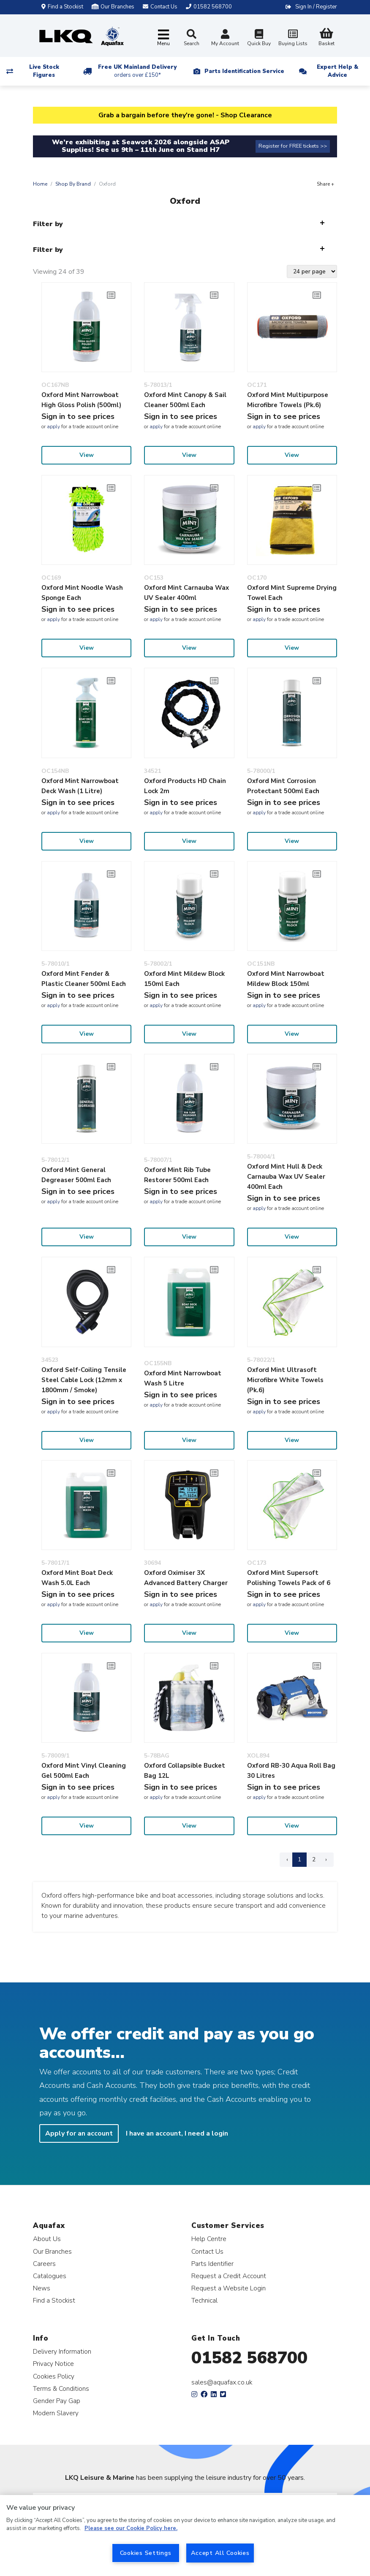 This screenshot has width=370, height=2576. Describe the element at coordinates (61, 2388) in the screenshot. I see `Terms & Conditions` at that location.